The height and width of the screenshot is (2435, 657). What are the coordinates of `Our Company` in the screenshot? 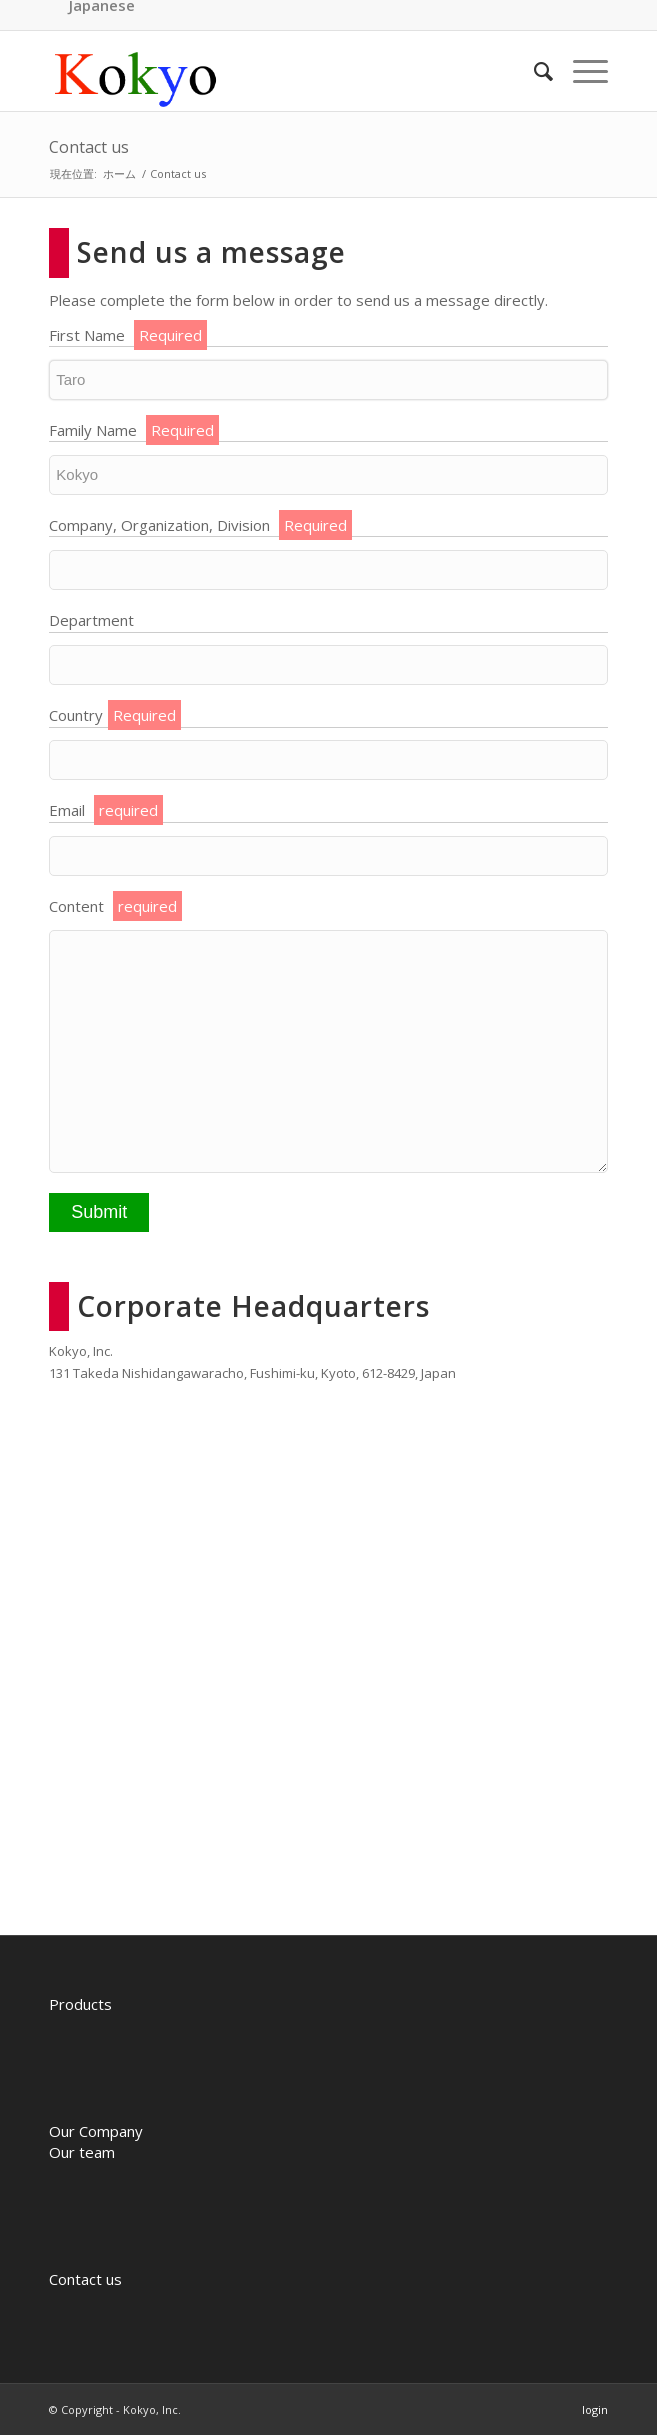 It's located at (96, 2131).